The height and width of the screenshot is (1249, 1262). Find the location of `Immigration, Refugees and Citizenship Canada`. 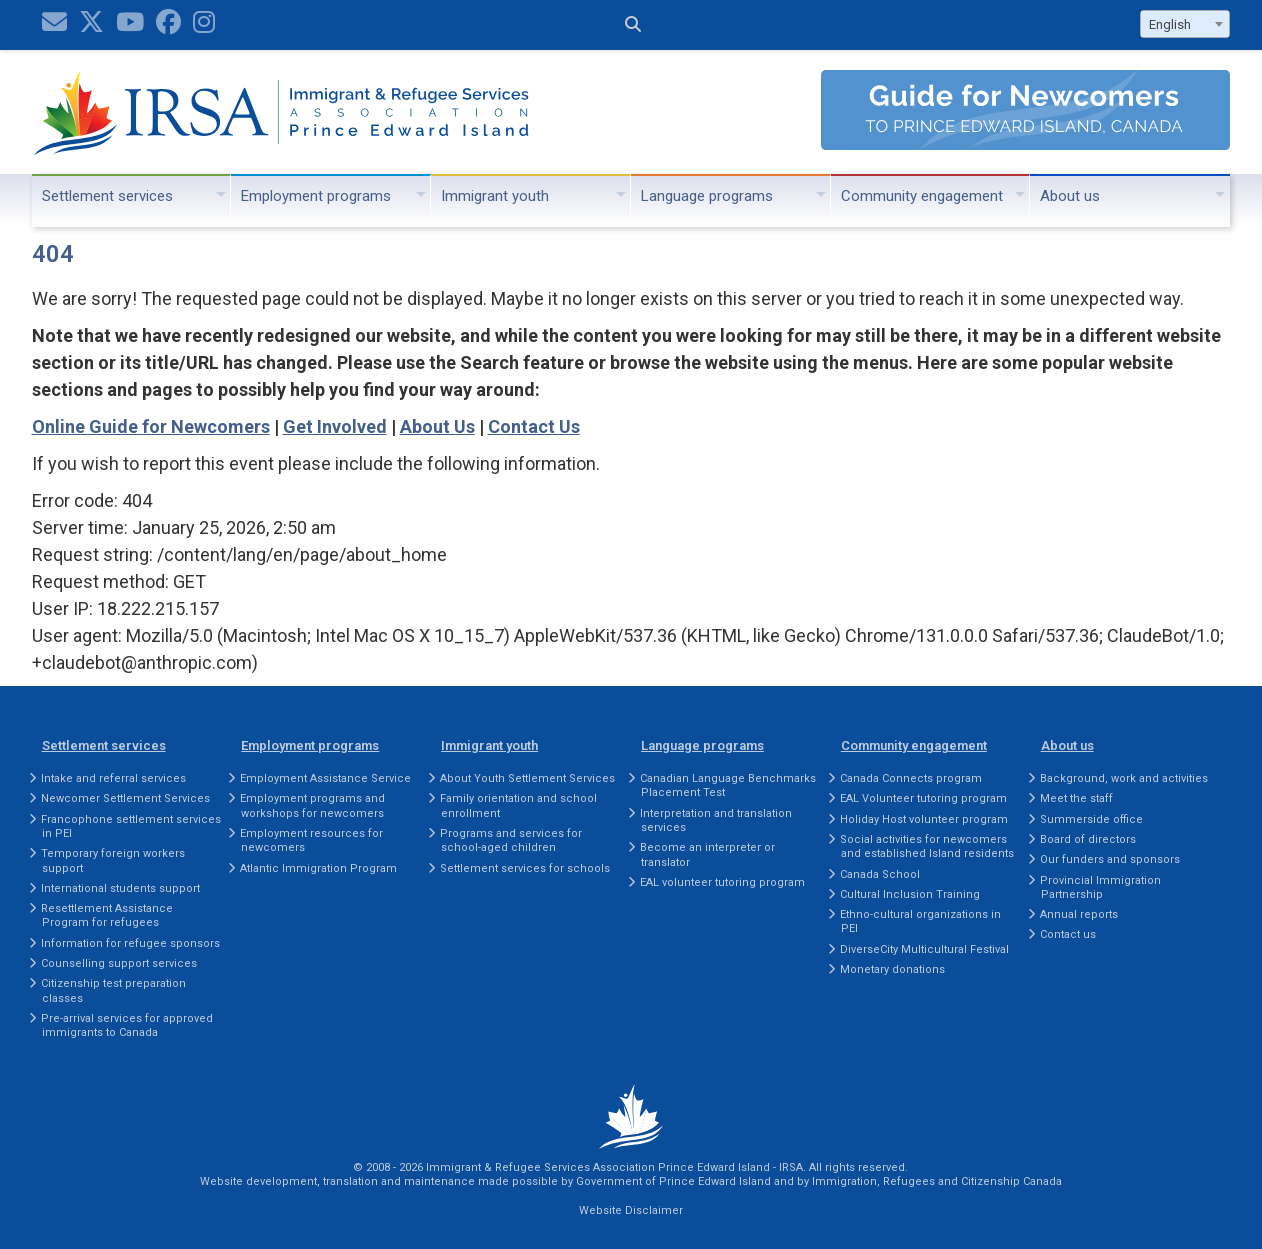

Immigration, Refugees and Citizenship Canada is located at coordinates (937, 1181).